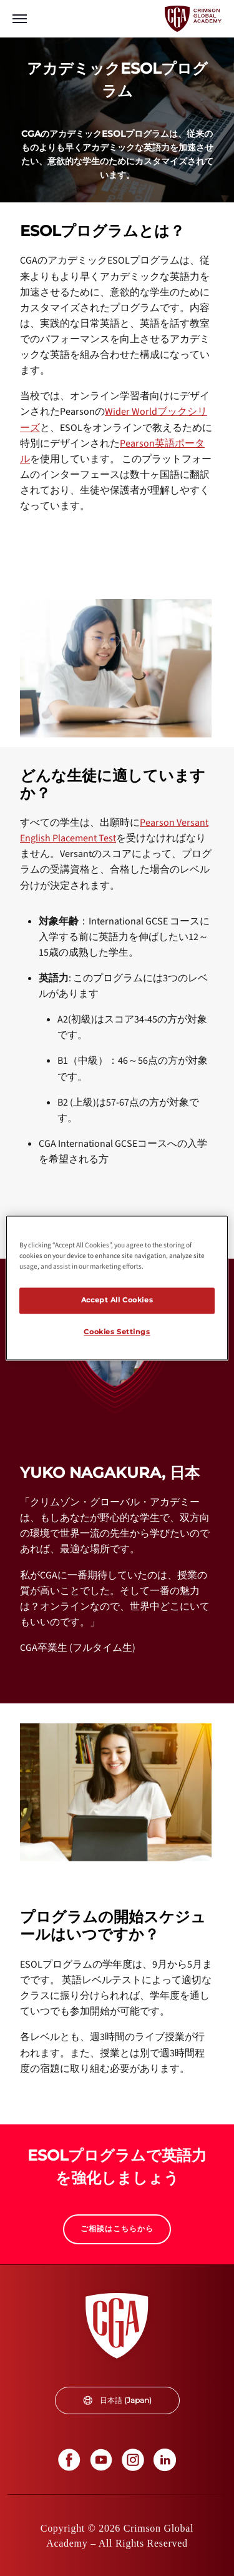  Describe the element at coordinates (117, 1332) in the screenshot. I see `Cookies Settings` at that location.